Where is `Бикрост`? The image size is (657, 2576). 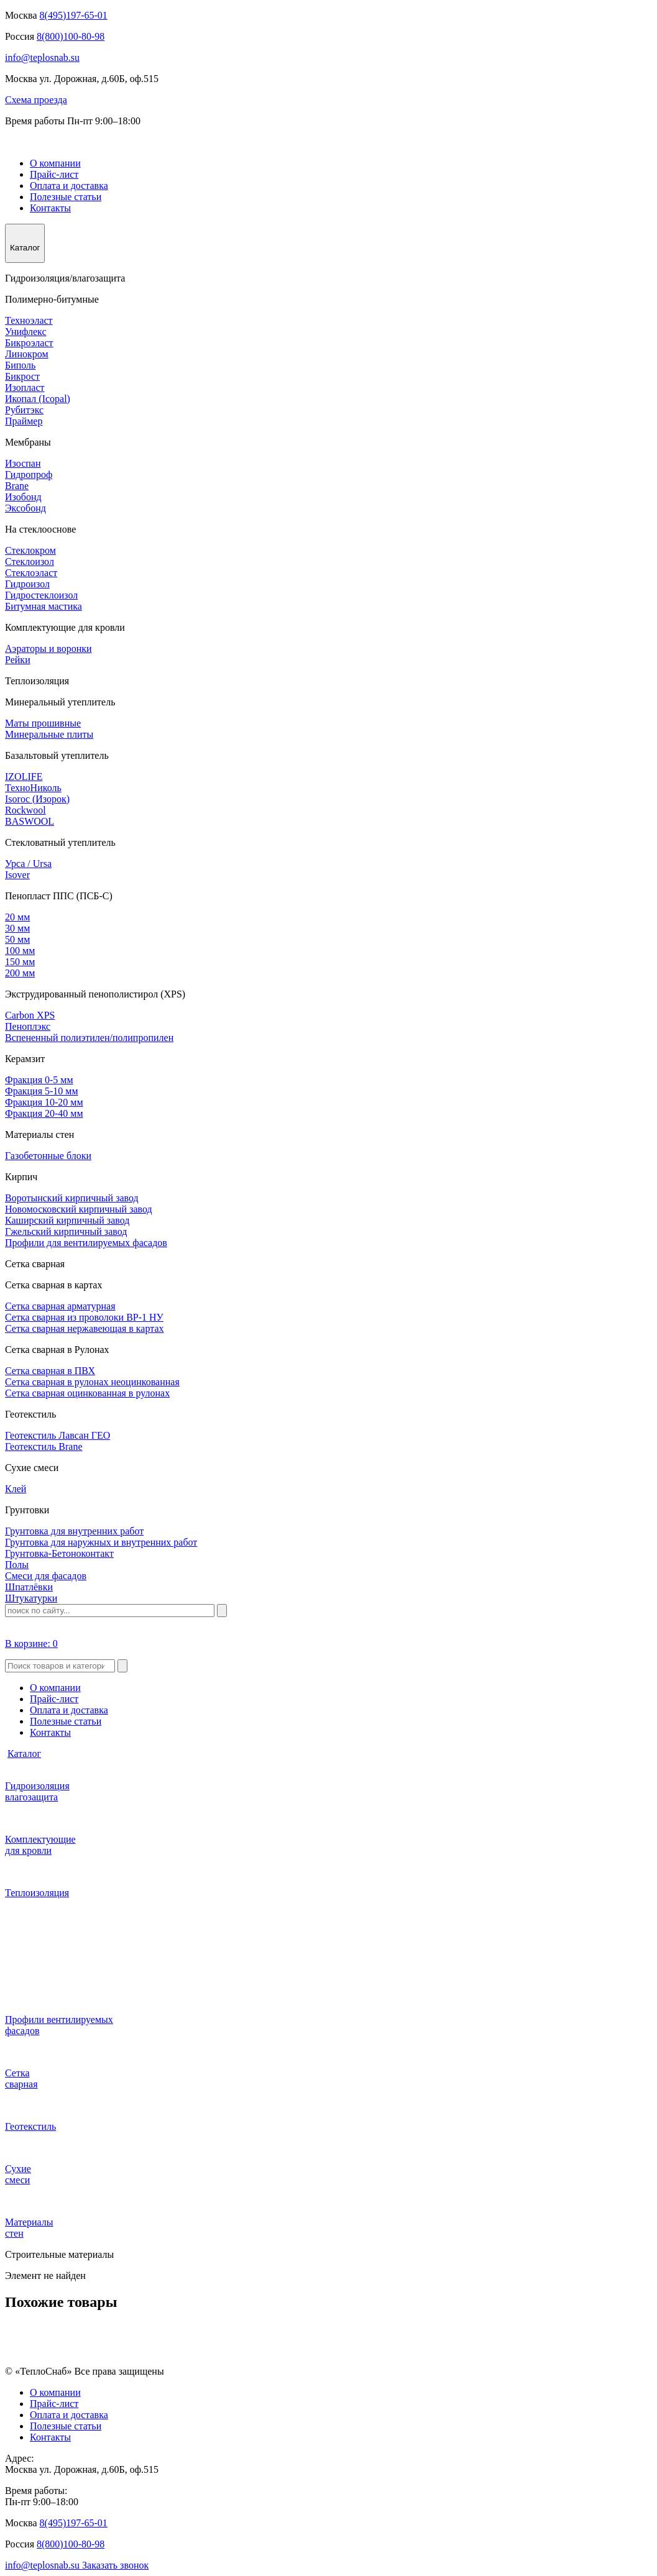 Бикрост is located at coordinates (22, 376).